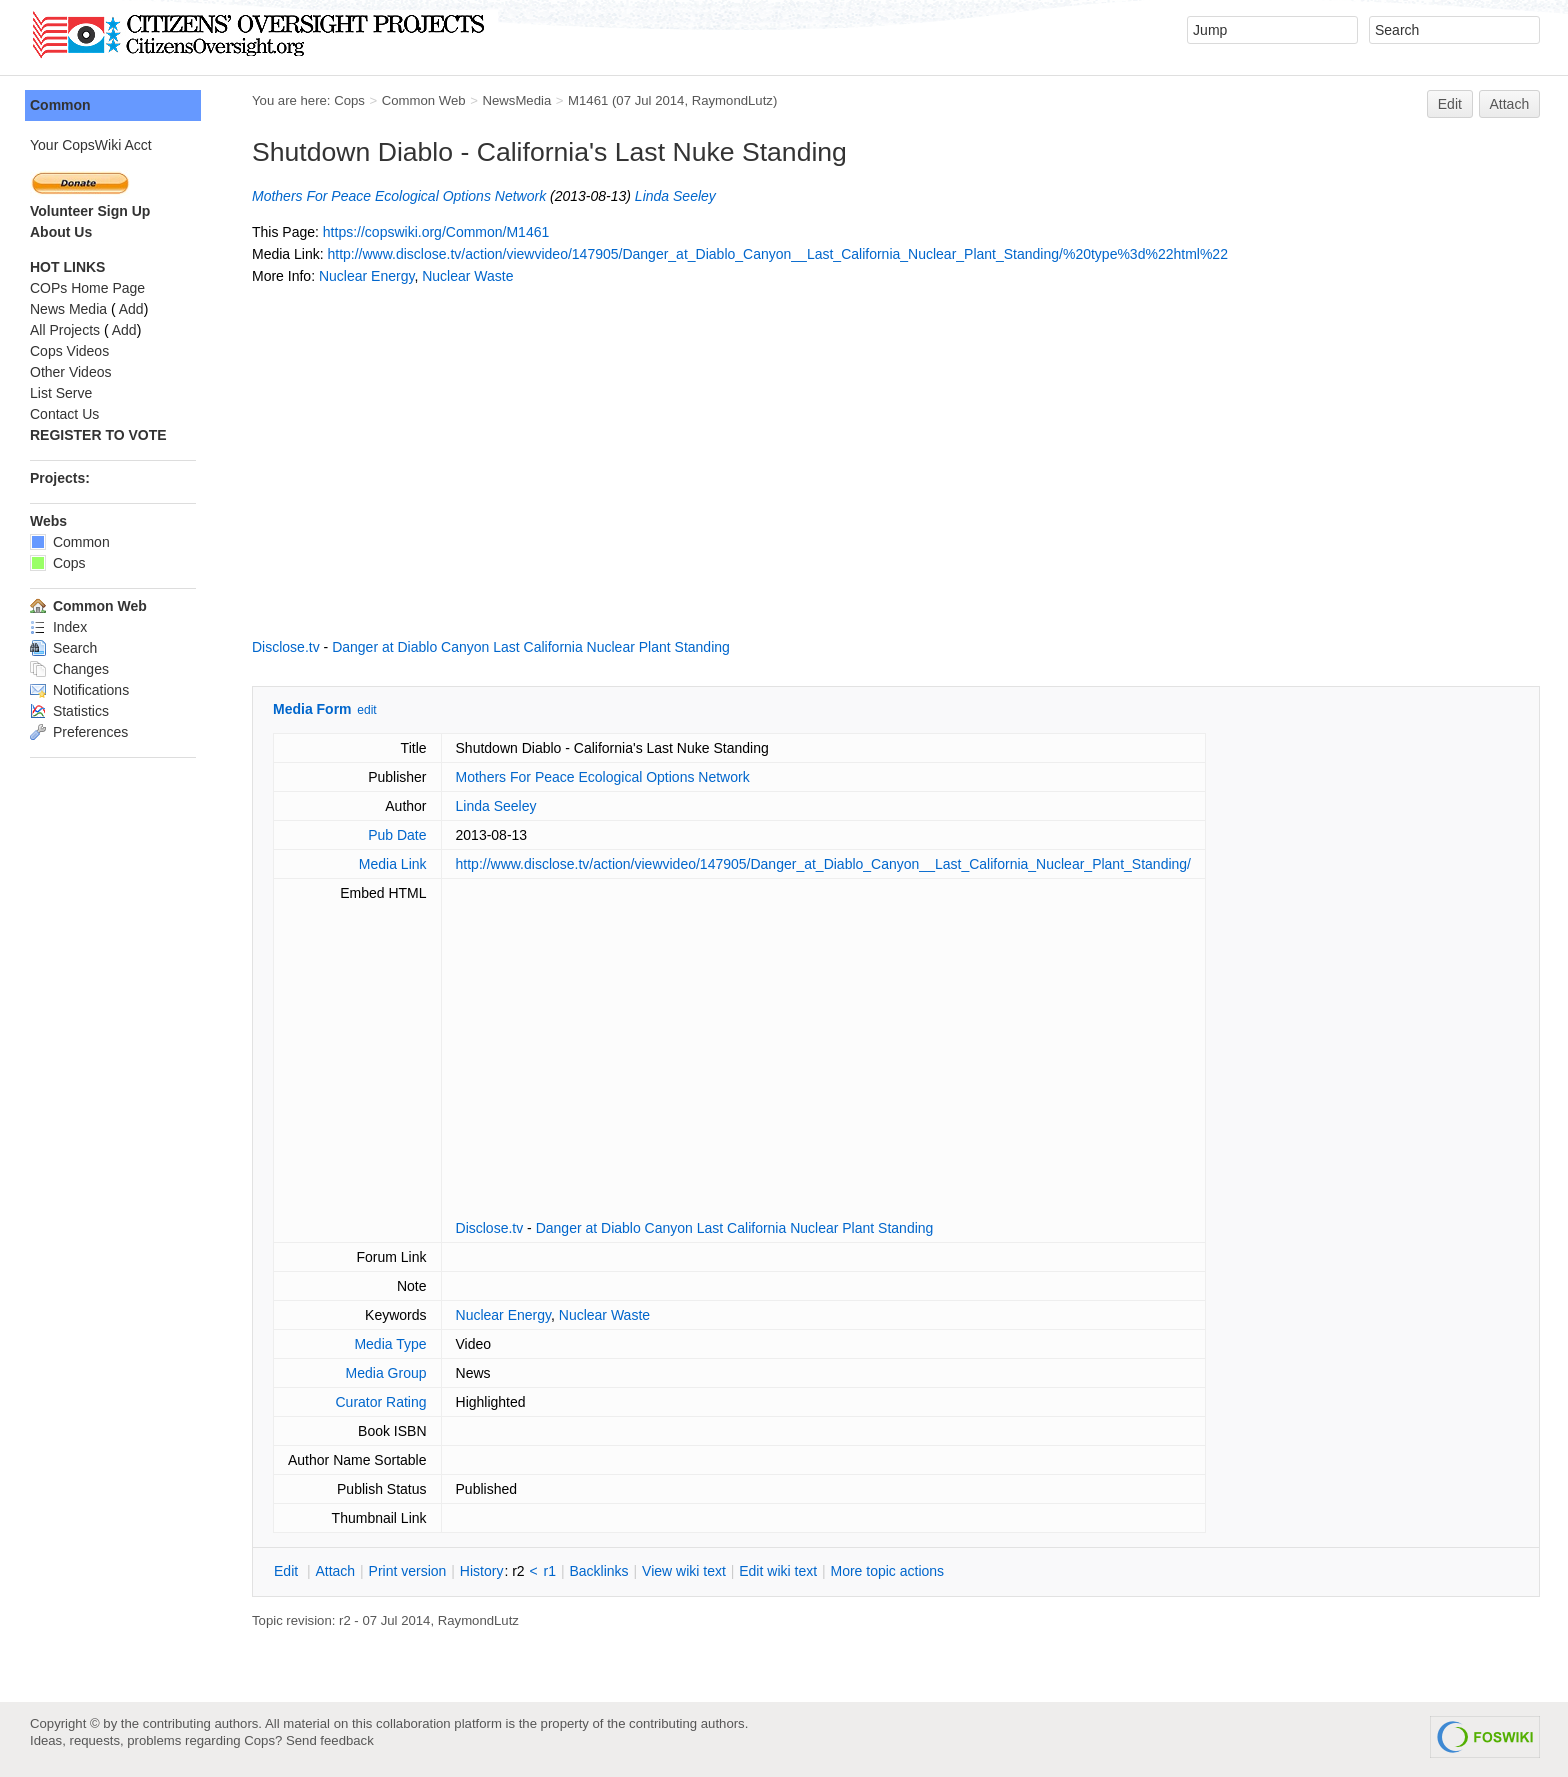 The width and height of the screenshot is (1568, 1777). What do you see at coordinates (87, 288) in the screenshot?
I see `COPs Home Page` at bounding box center [87, 288].